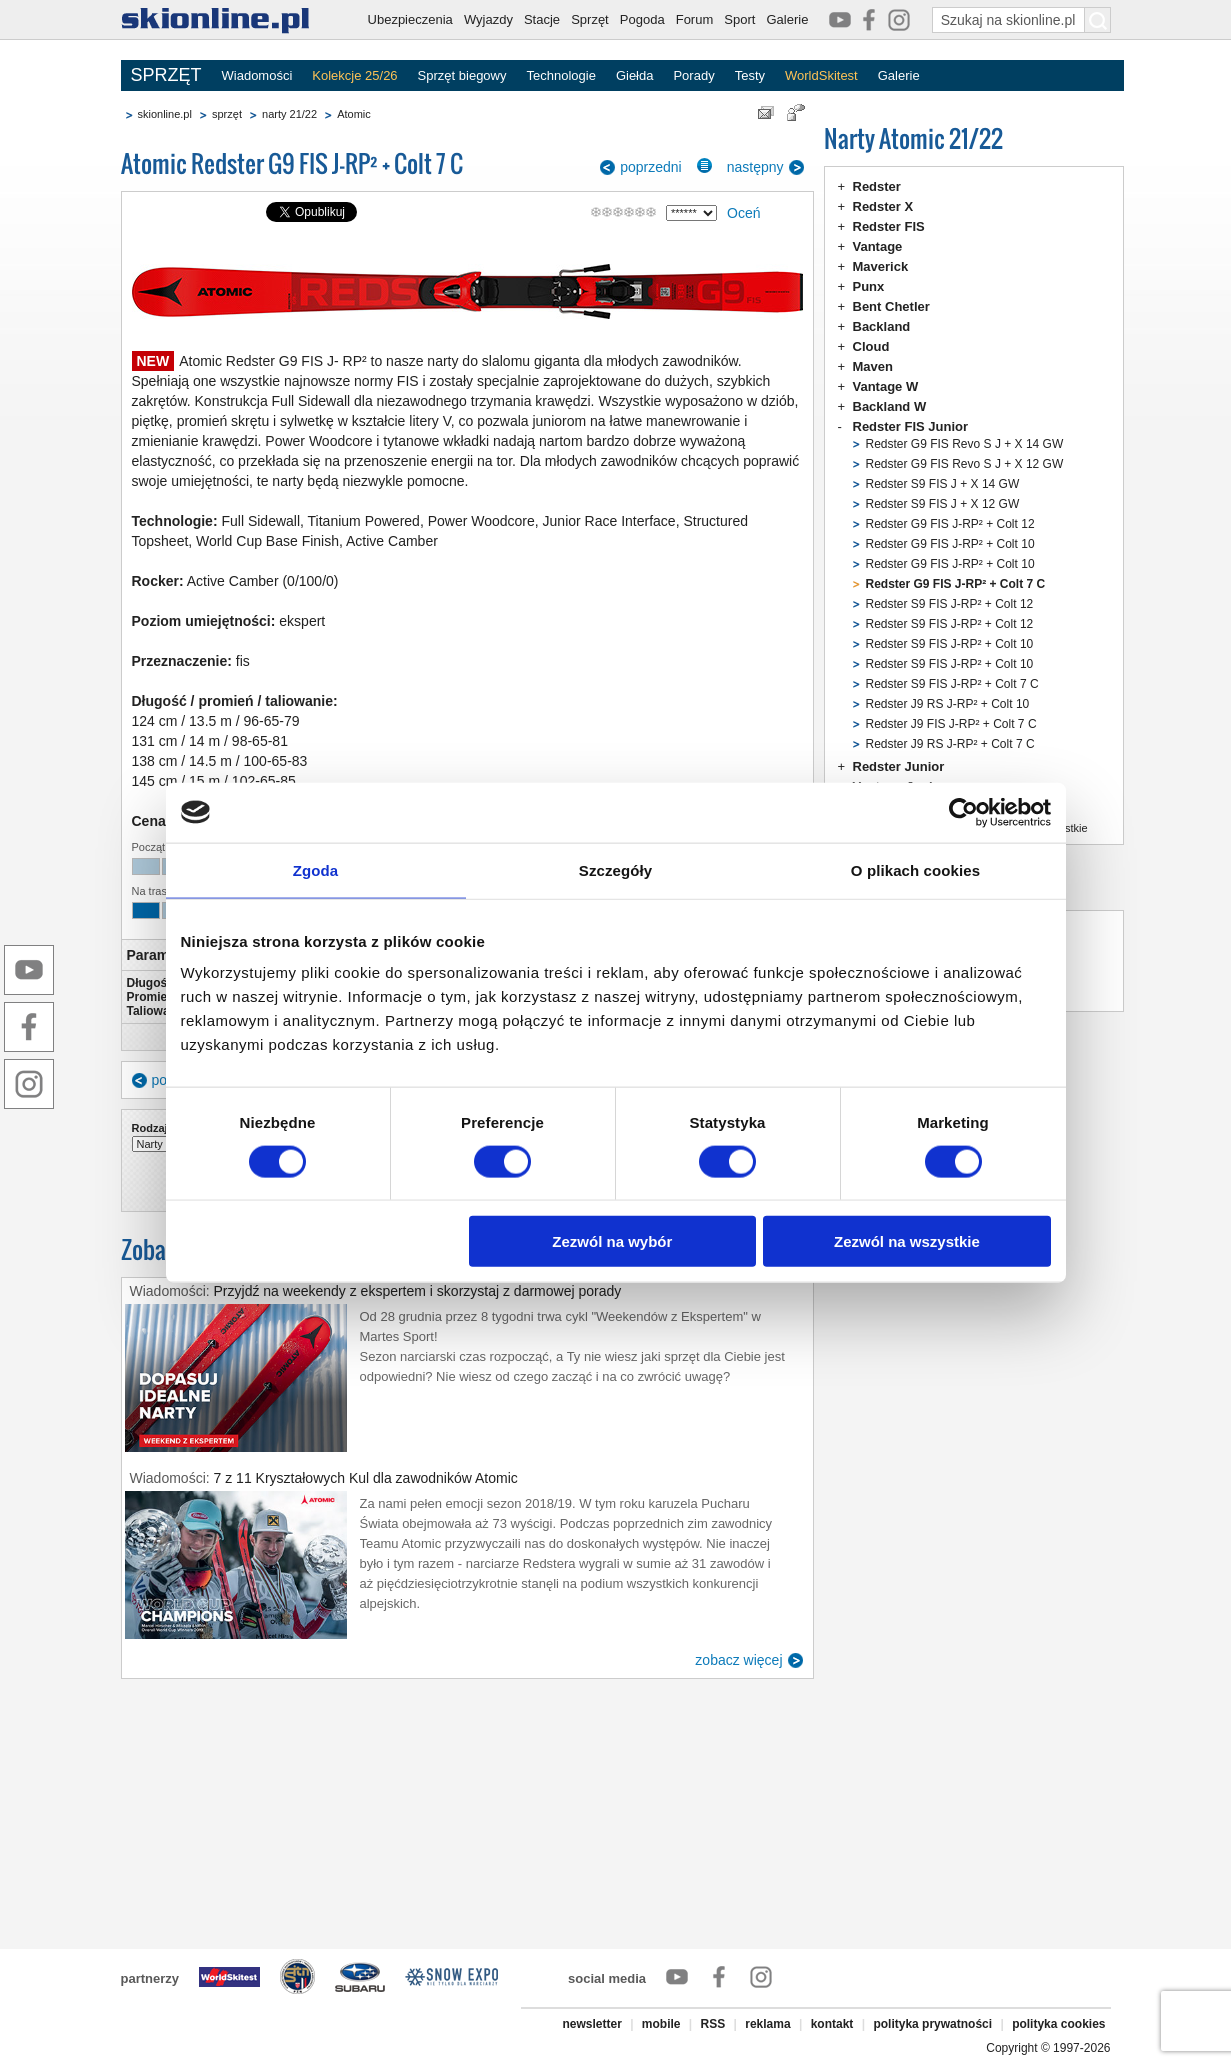 This screenshot has height=2065, width=1231. Describe the element at coordinates (695, 19) in the screenshot. I see `Forum` at that location.